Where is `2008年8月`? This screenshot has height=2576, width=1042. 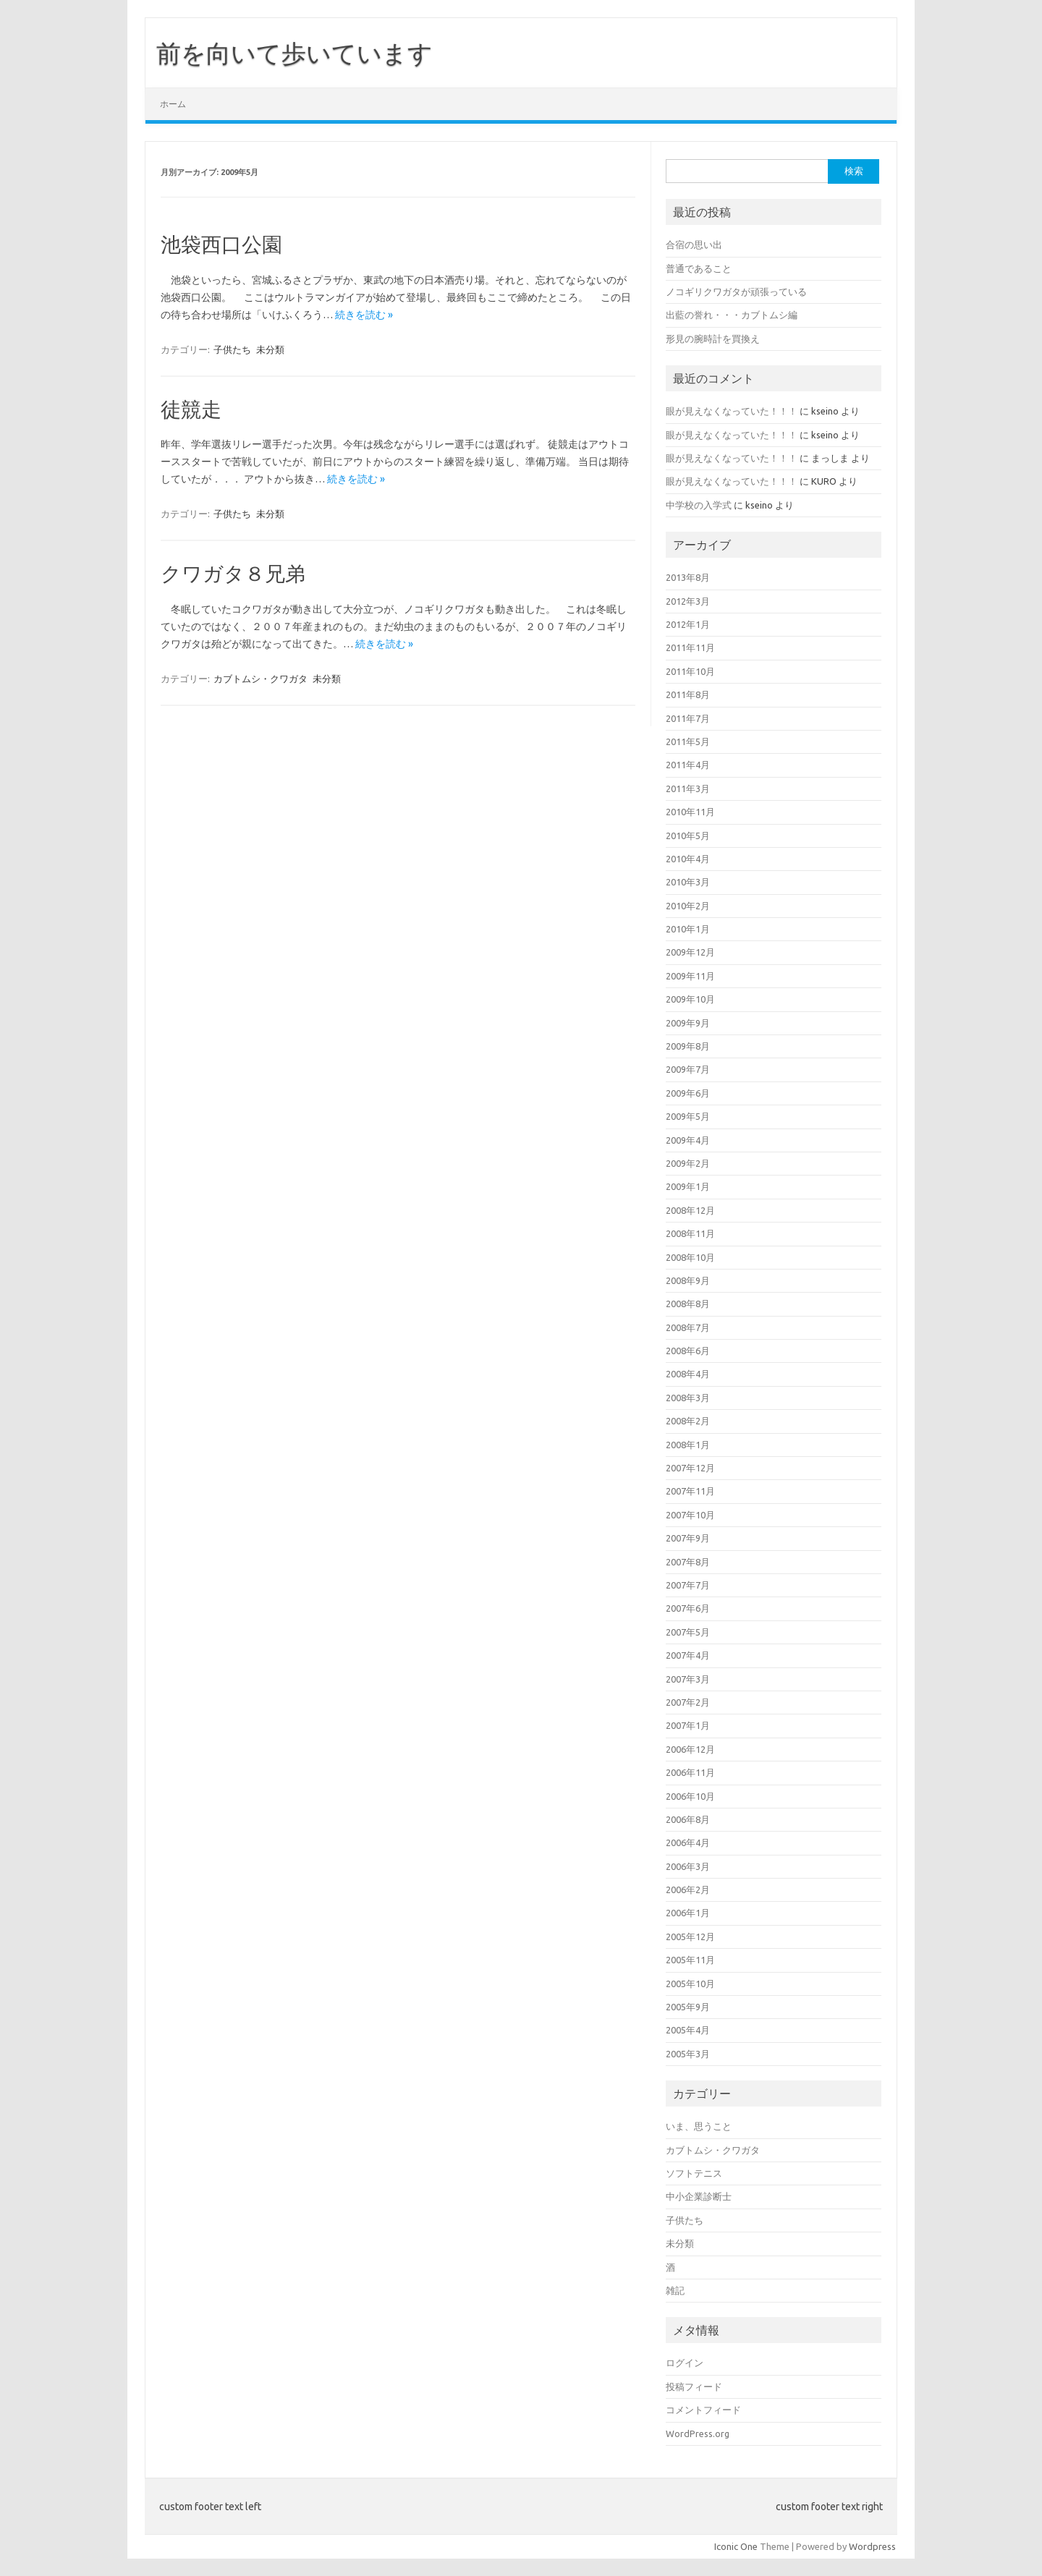 2008年8月 is located at coordinates (688, 1303).